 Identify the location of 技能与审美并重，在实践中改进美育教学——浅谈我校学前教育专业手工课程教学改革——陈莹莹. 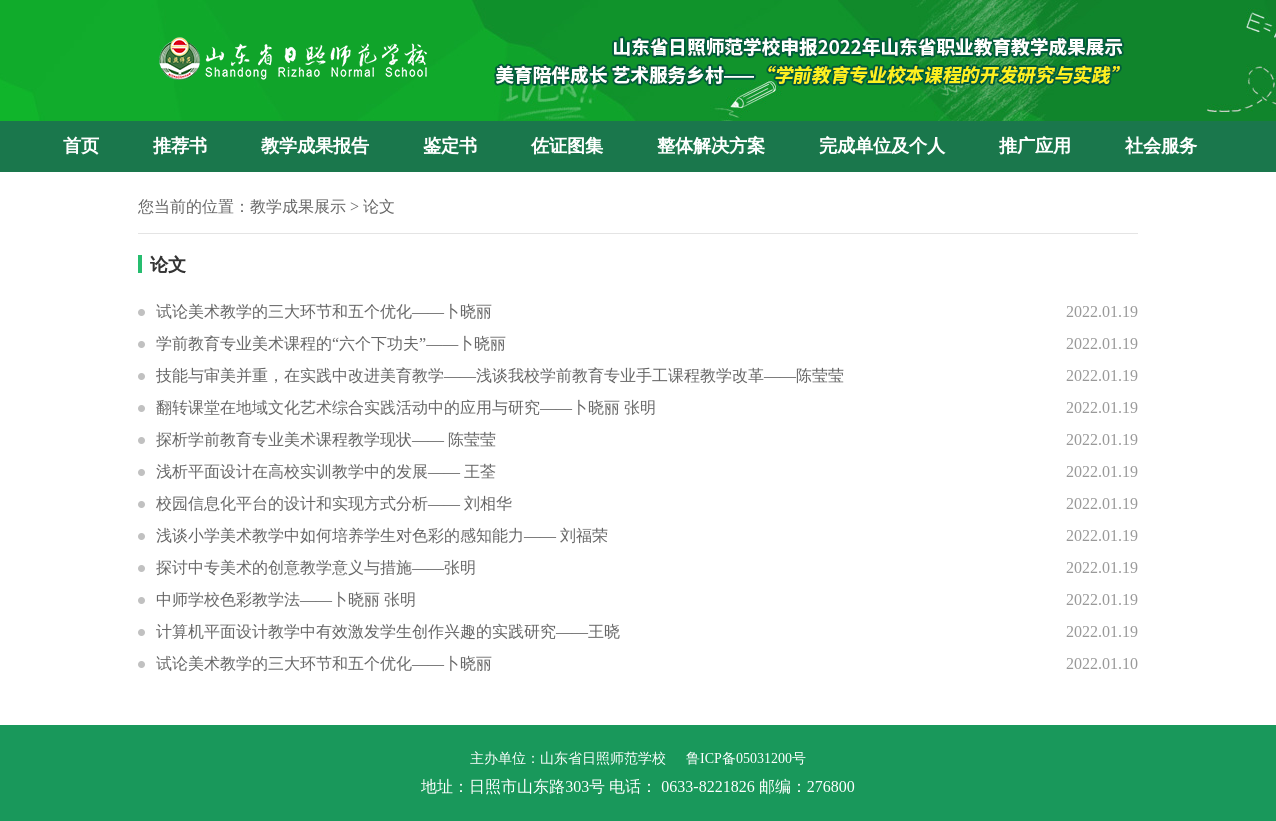
(500, 375).